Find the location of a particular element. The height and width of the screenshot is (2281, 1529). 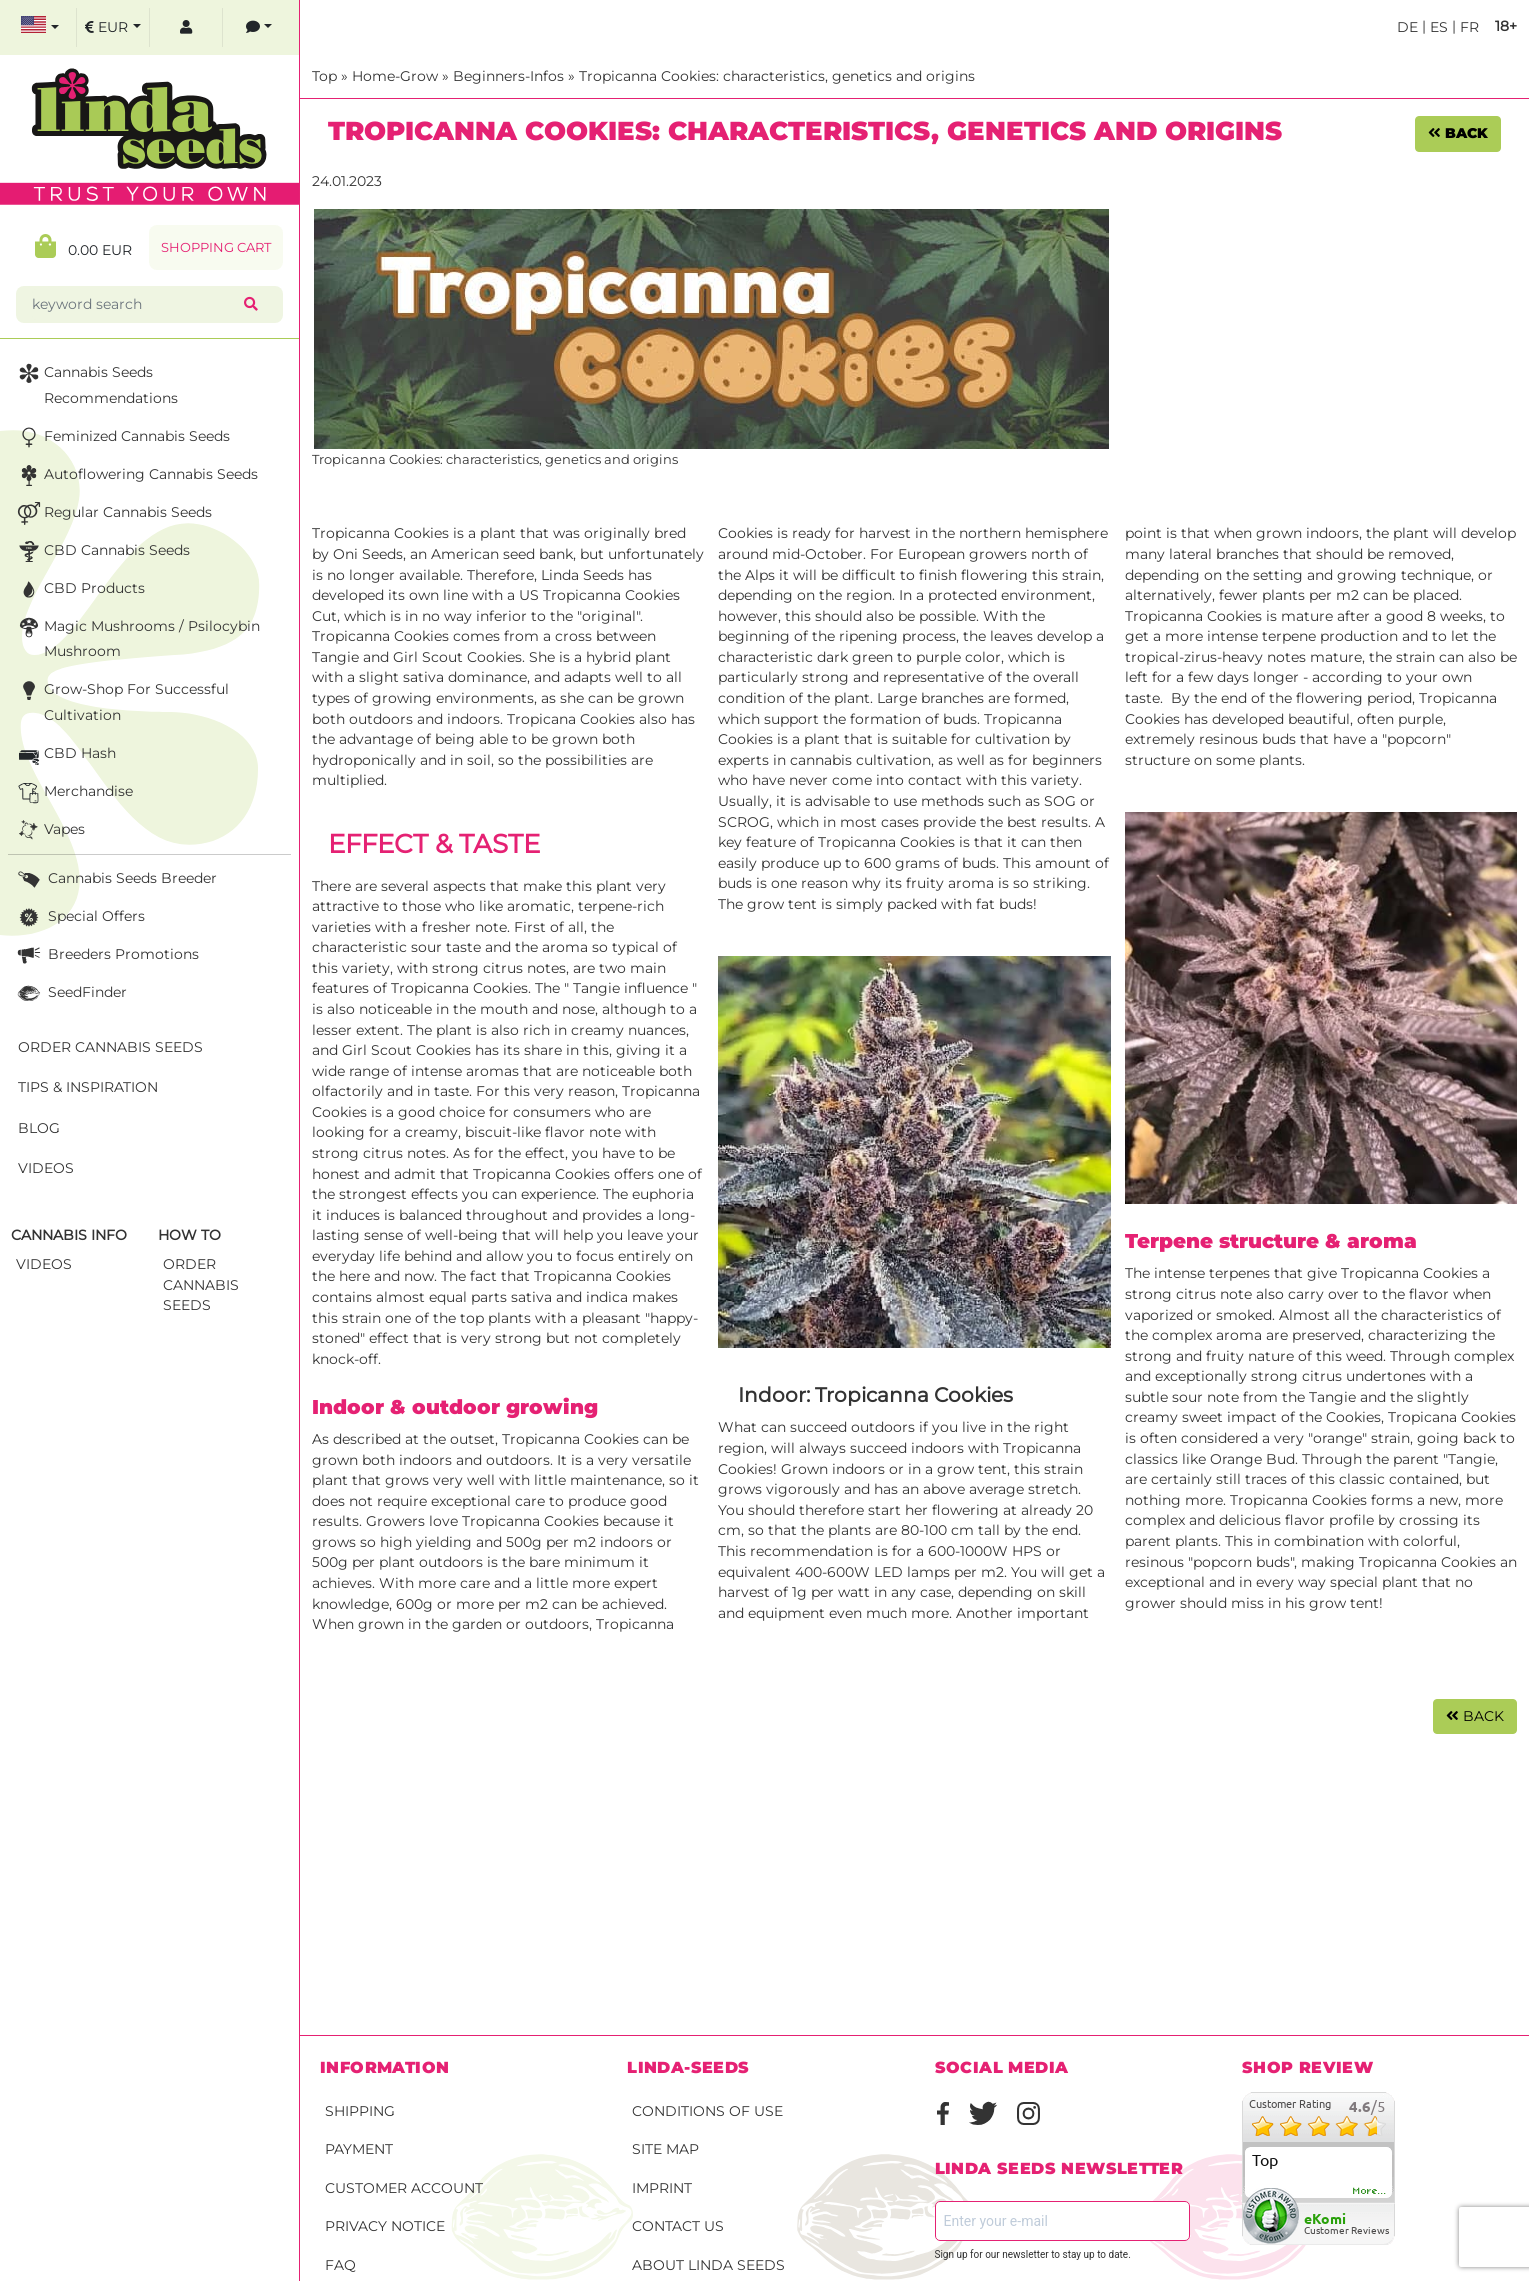

Oni Seeds is located at coordinates (368, 554).